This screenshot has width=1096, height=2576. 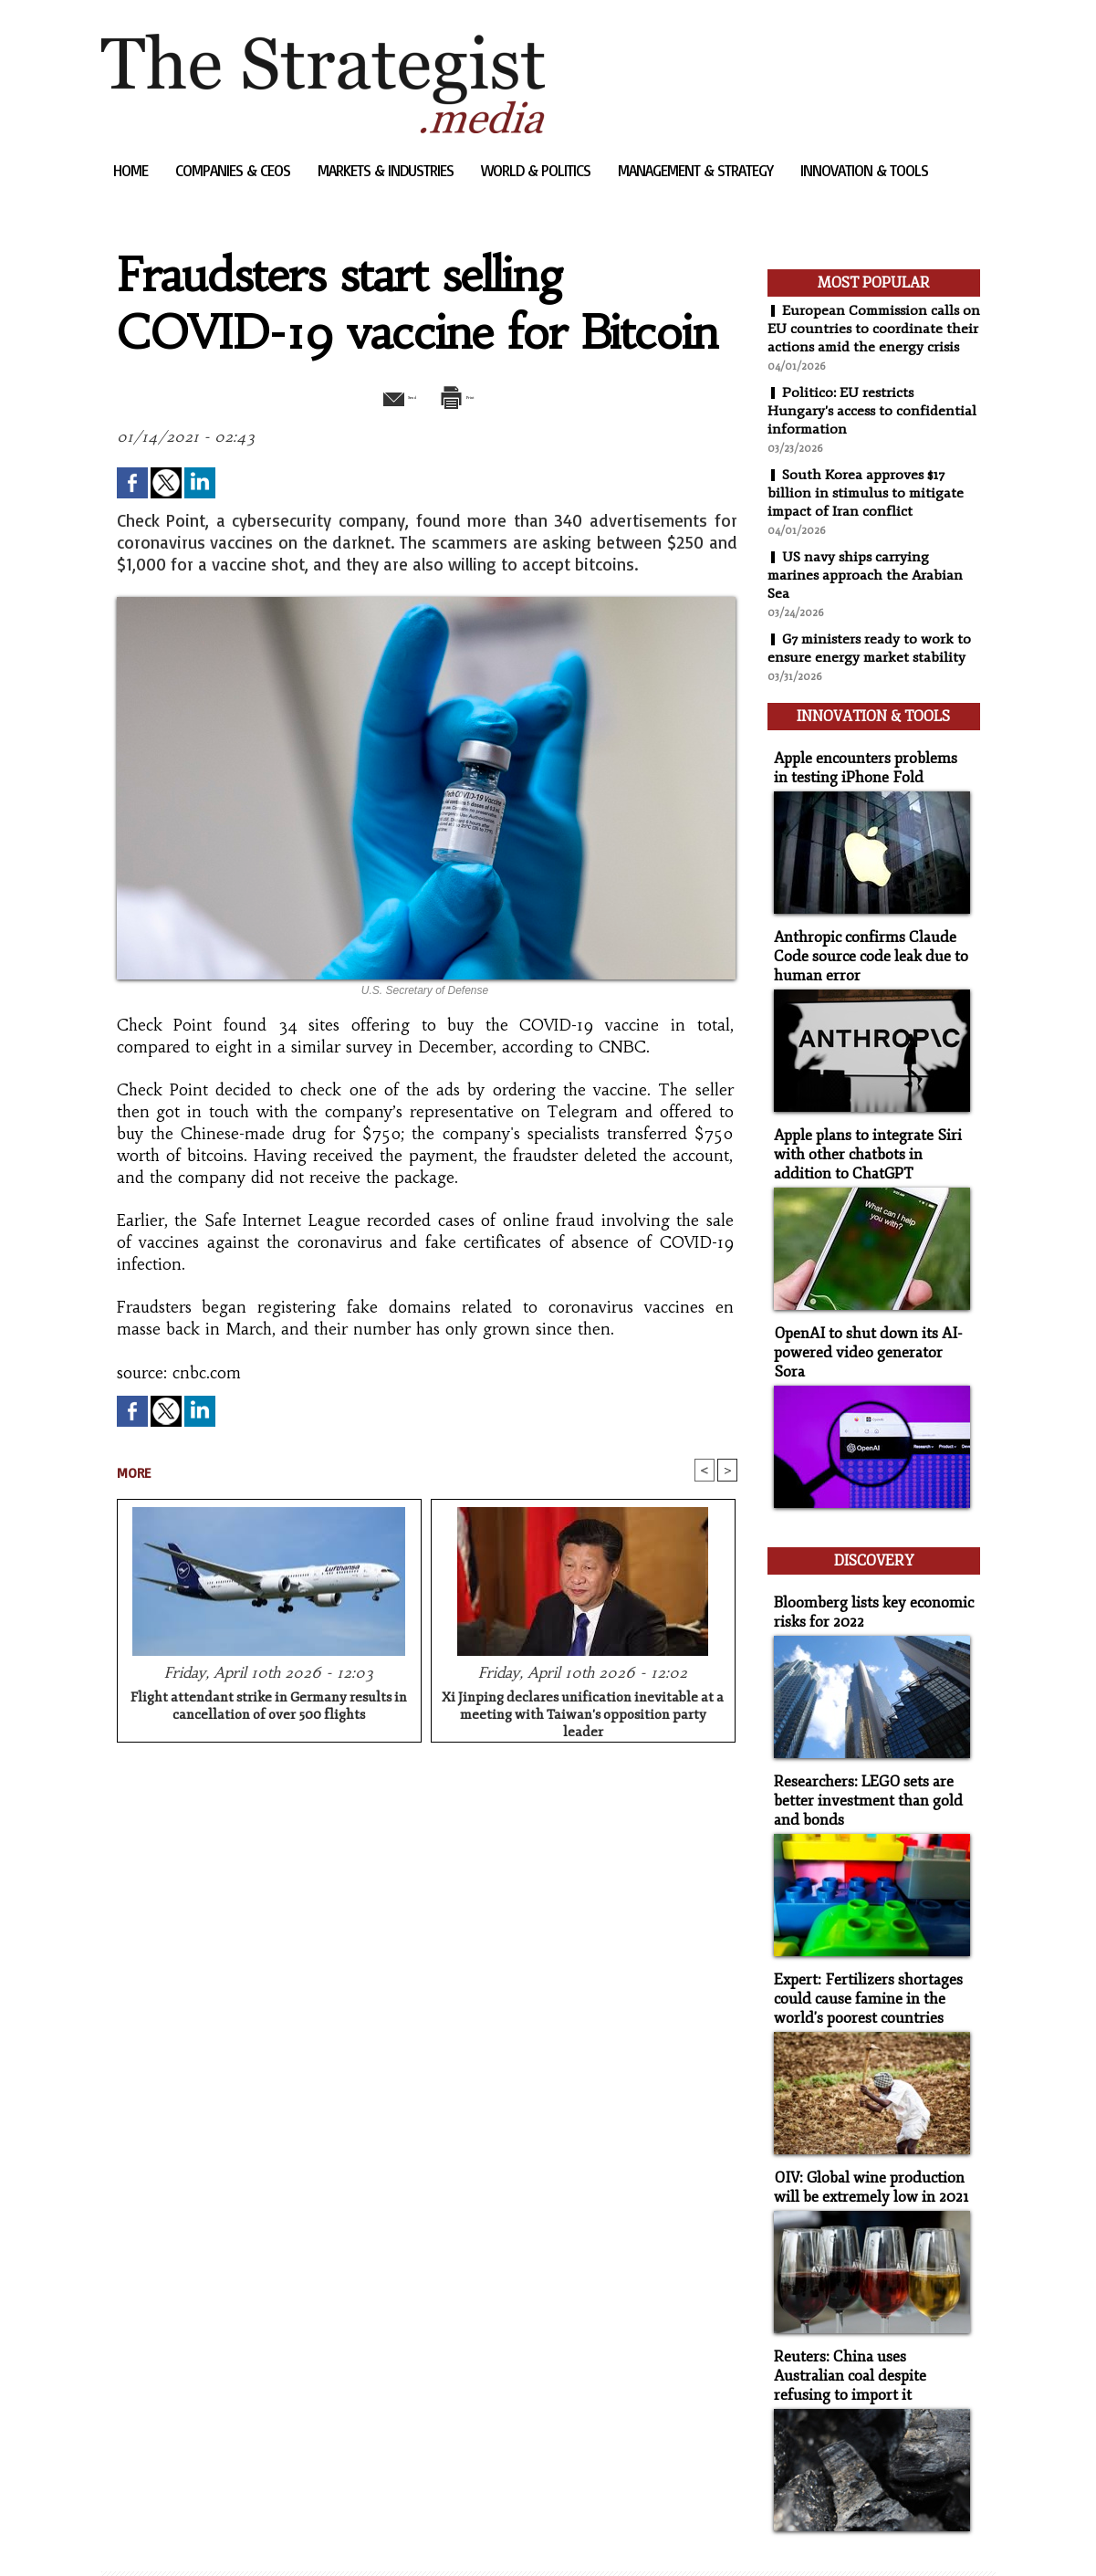 I want to click on European Commission calls on EU countries to coordinate their actions amid the energy crisis, so click(x=866, y=337).